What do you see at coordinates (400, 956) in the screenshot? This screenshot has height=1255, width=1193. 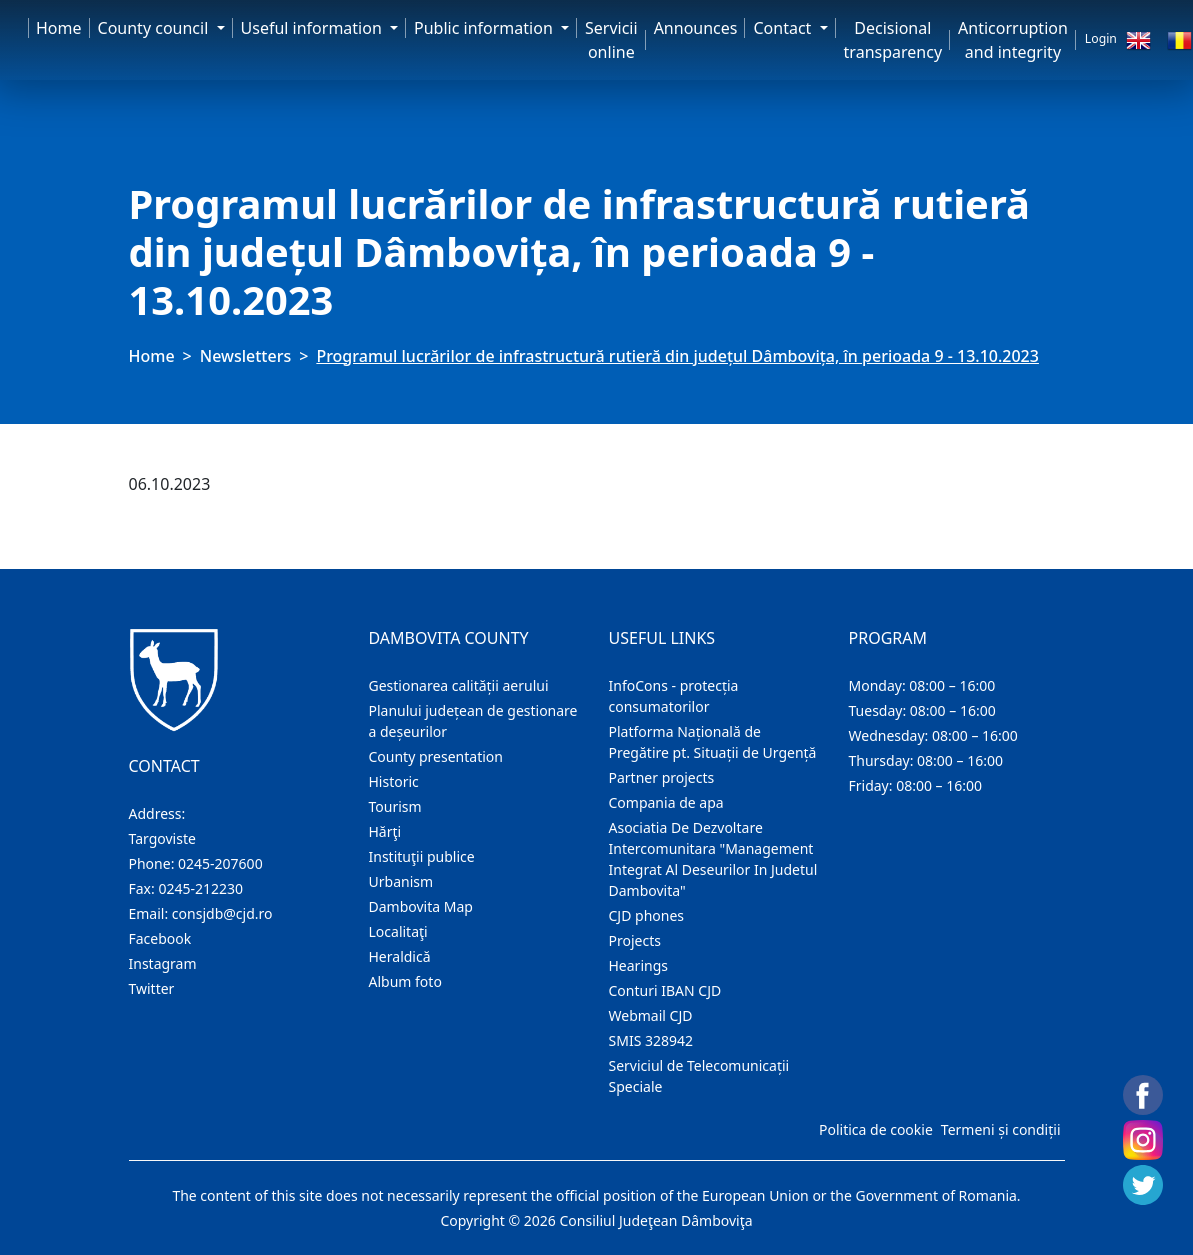 I see `Heraldică` at bounding box center [400, 956].